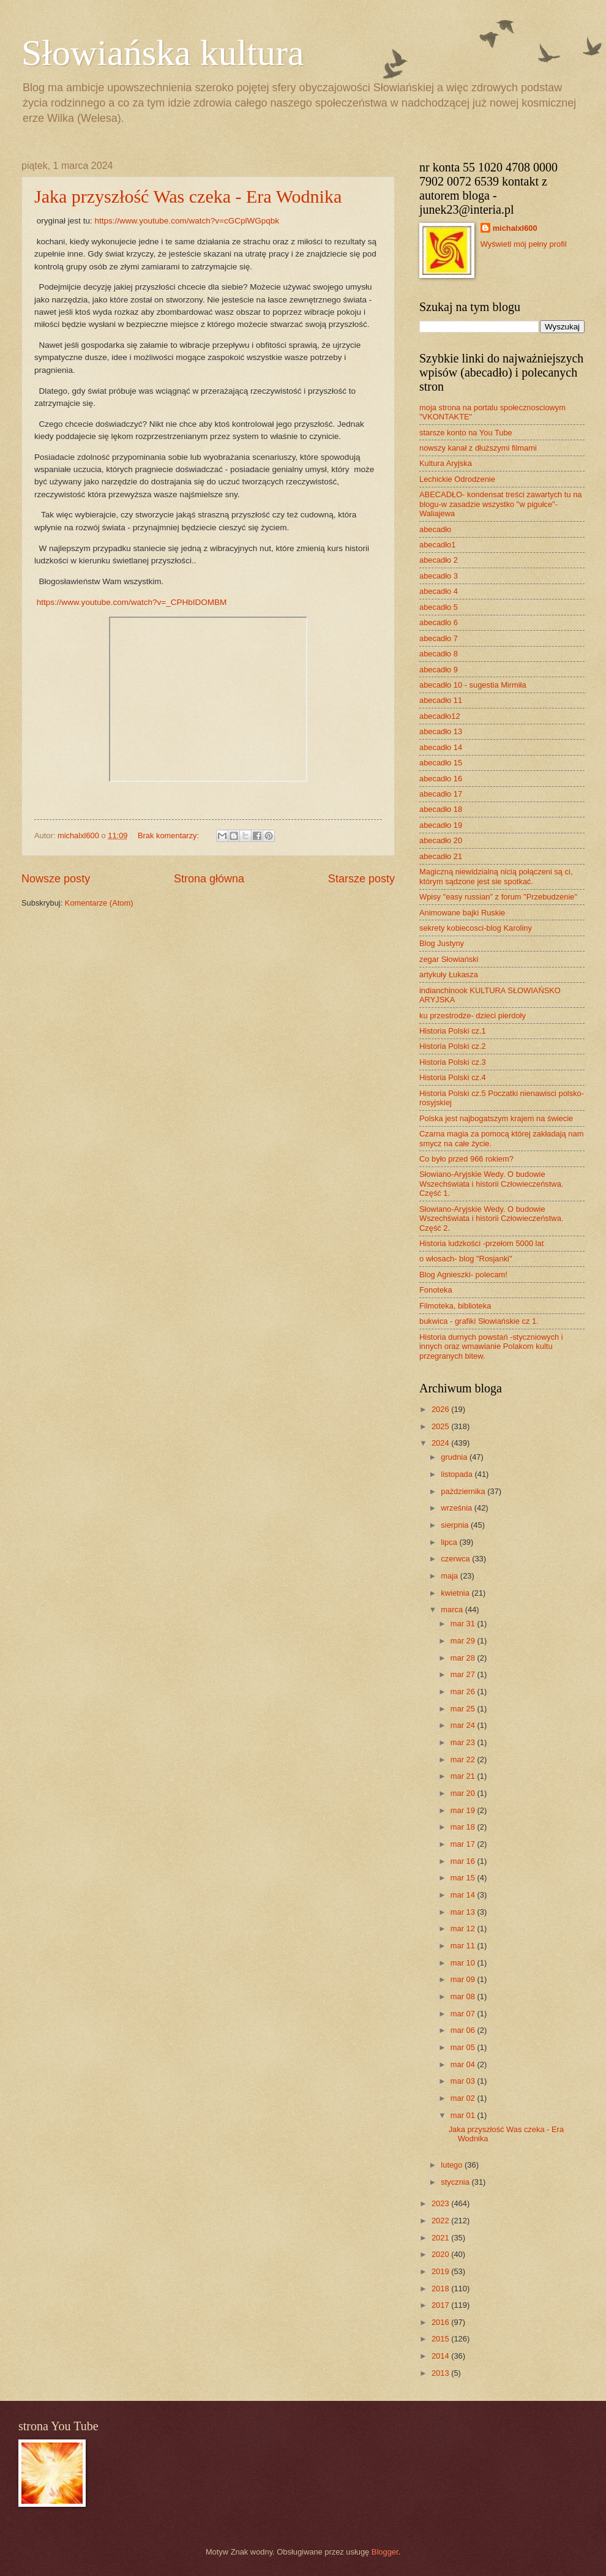 This screenshot has height=2576, width=606. I want to click on Co było przed 966 rokiem?, so click(466, 1158).